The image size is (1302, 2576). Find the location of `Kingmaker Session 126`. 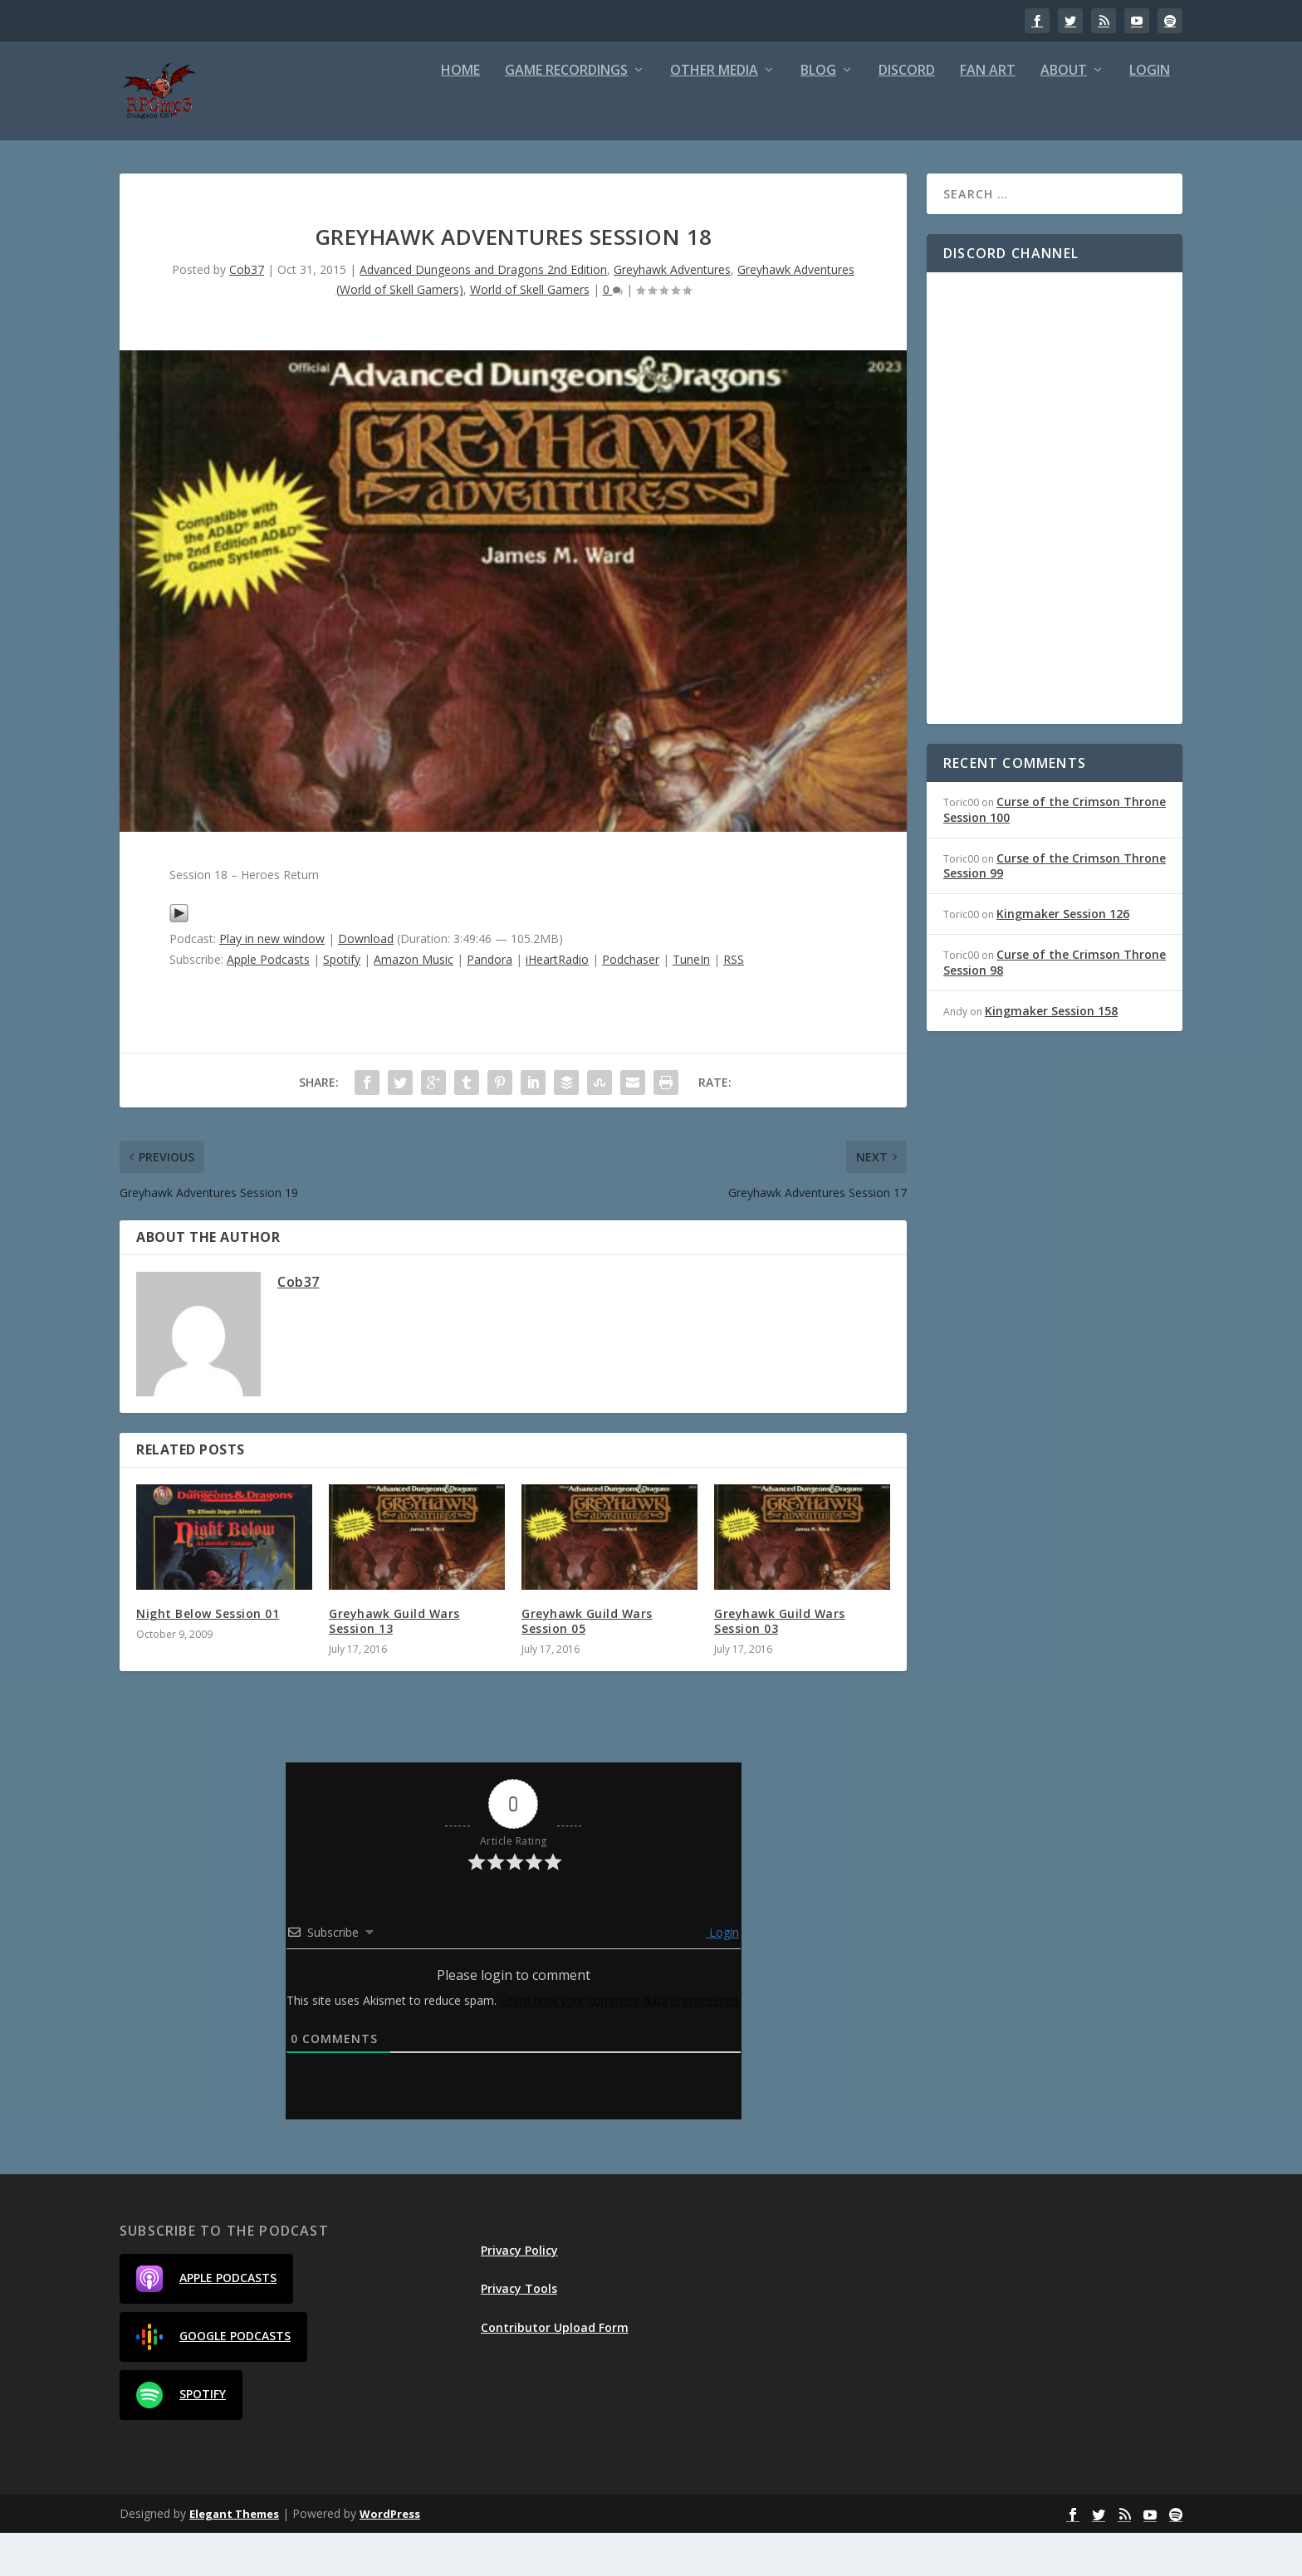

Kingmaker Session 126 is located at coordinates (1062, 957).